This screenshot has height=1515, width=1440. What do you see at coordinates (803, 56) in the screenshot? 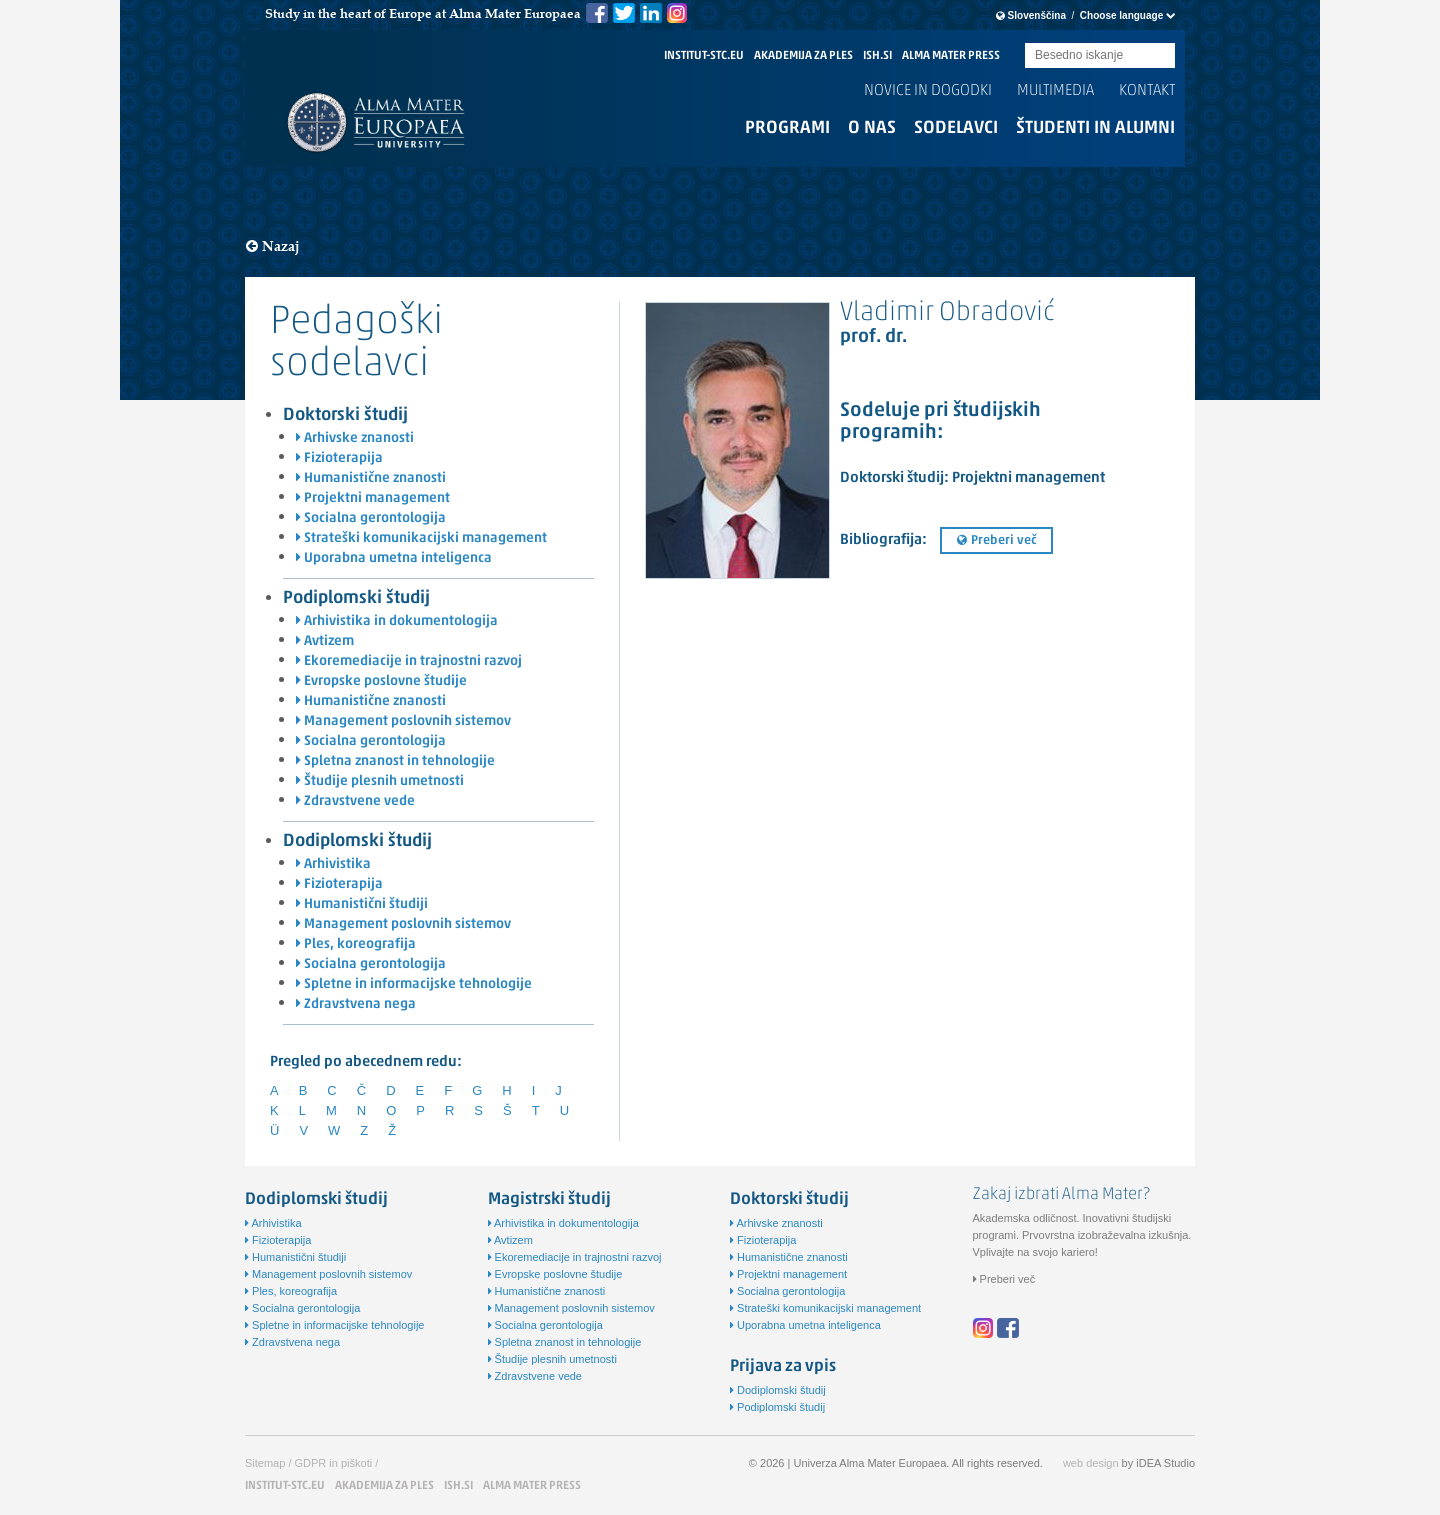
I see `AKADEMIJA ZA PLES` at bounding box center [803, 56].